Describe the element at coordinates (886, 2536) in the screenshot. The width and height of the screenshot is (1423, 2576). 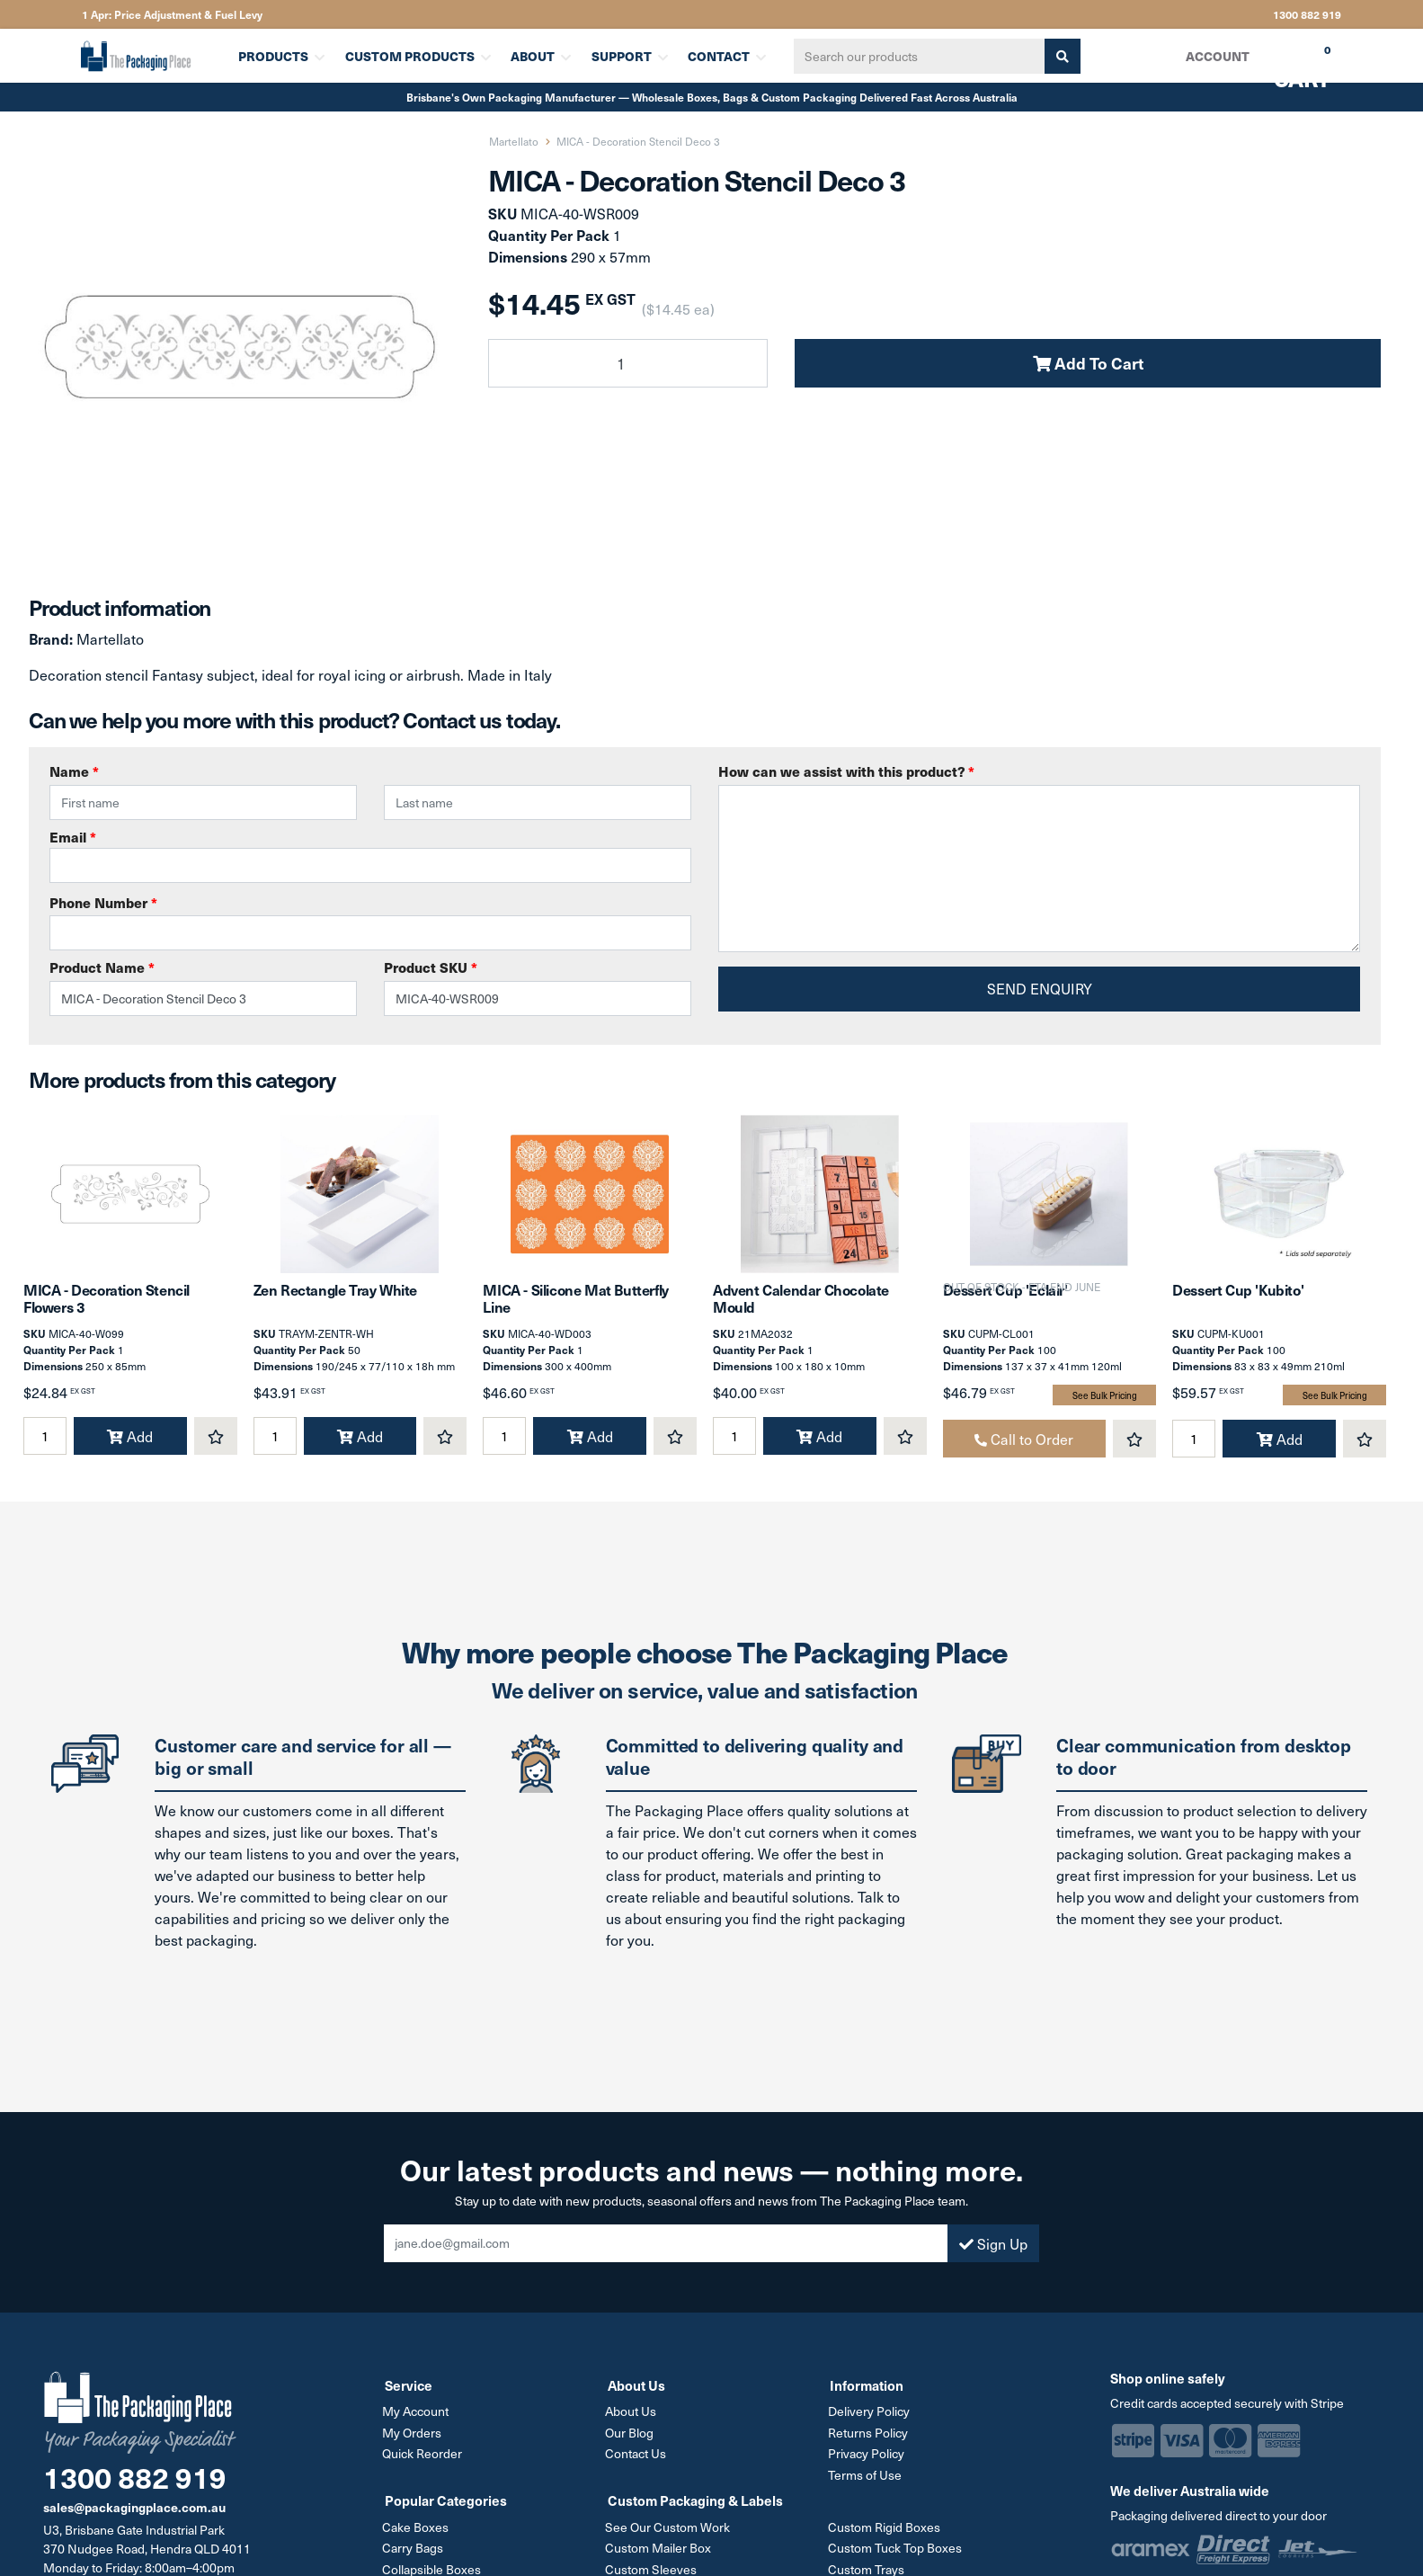
I see `Custom Rigid Boxes` at that location.